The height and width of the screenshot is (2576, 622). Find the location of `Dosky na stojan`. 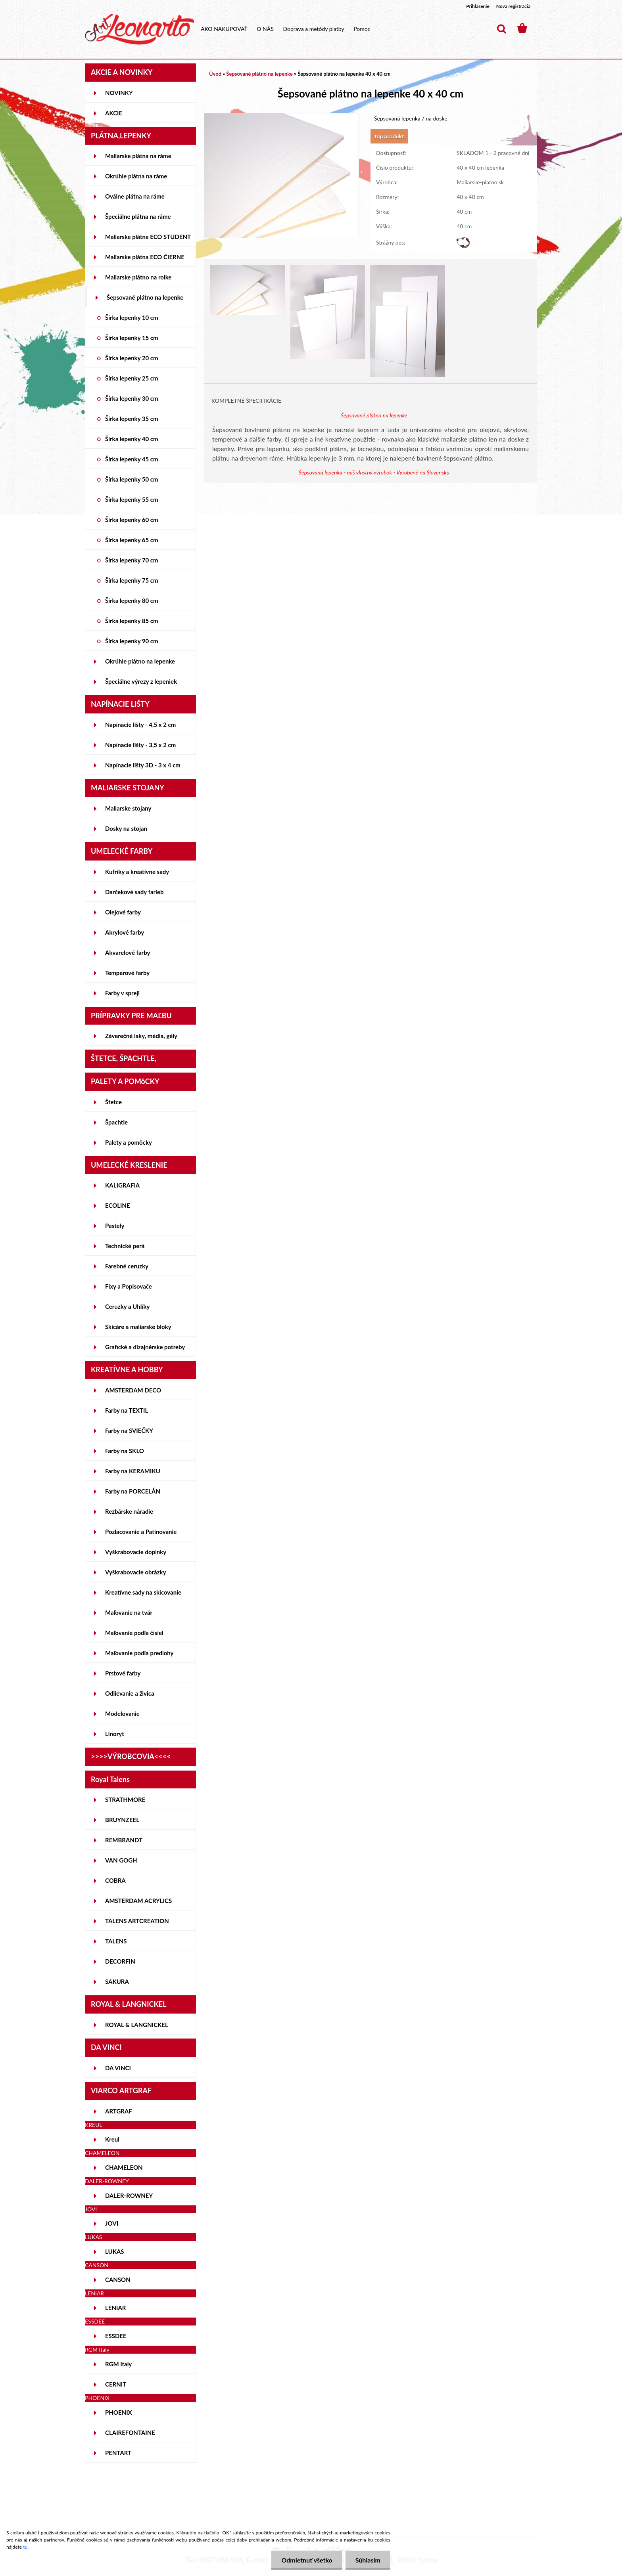

Dosky na stojan is located at coordinates (126, 828).